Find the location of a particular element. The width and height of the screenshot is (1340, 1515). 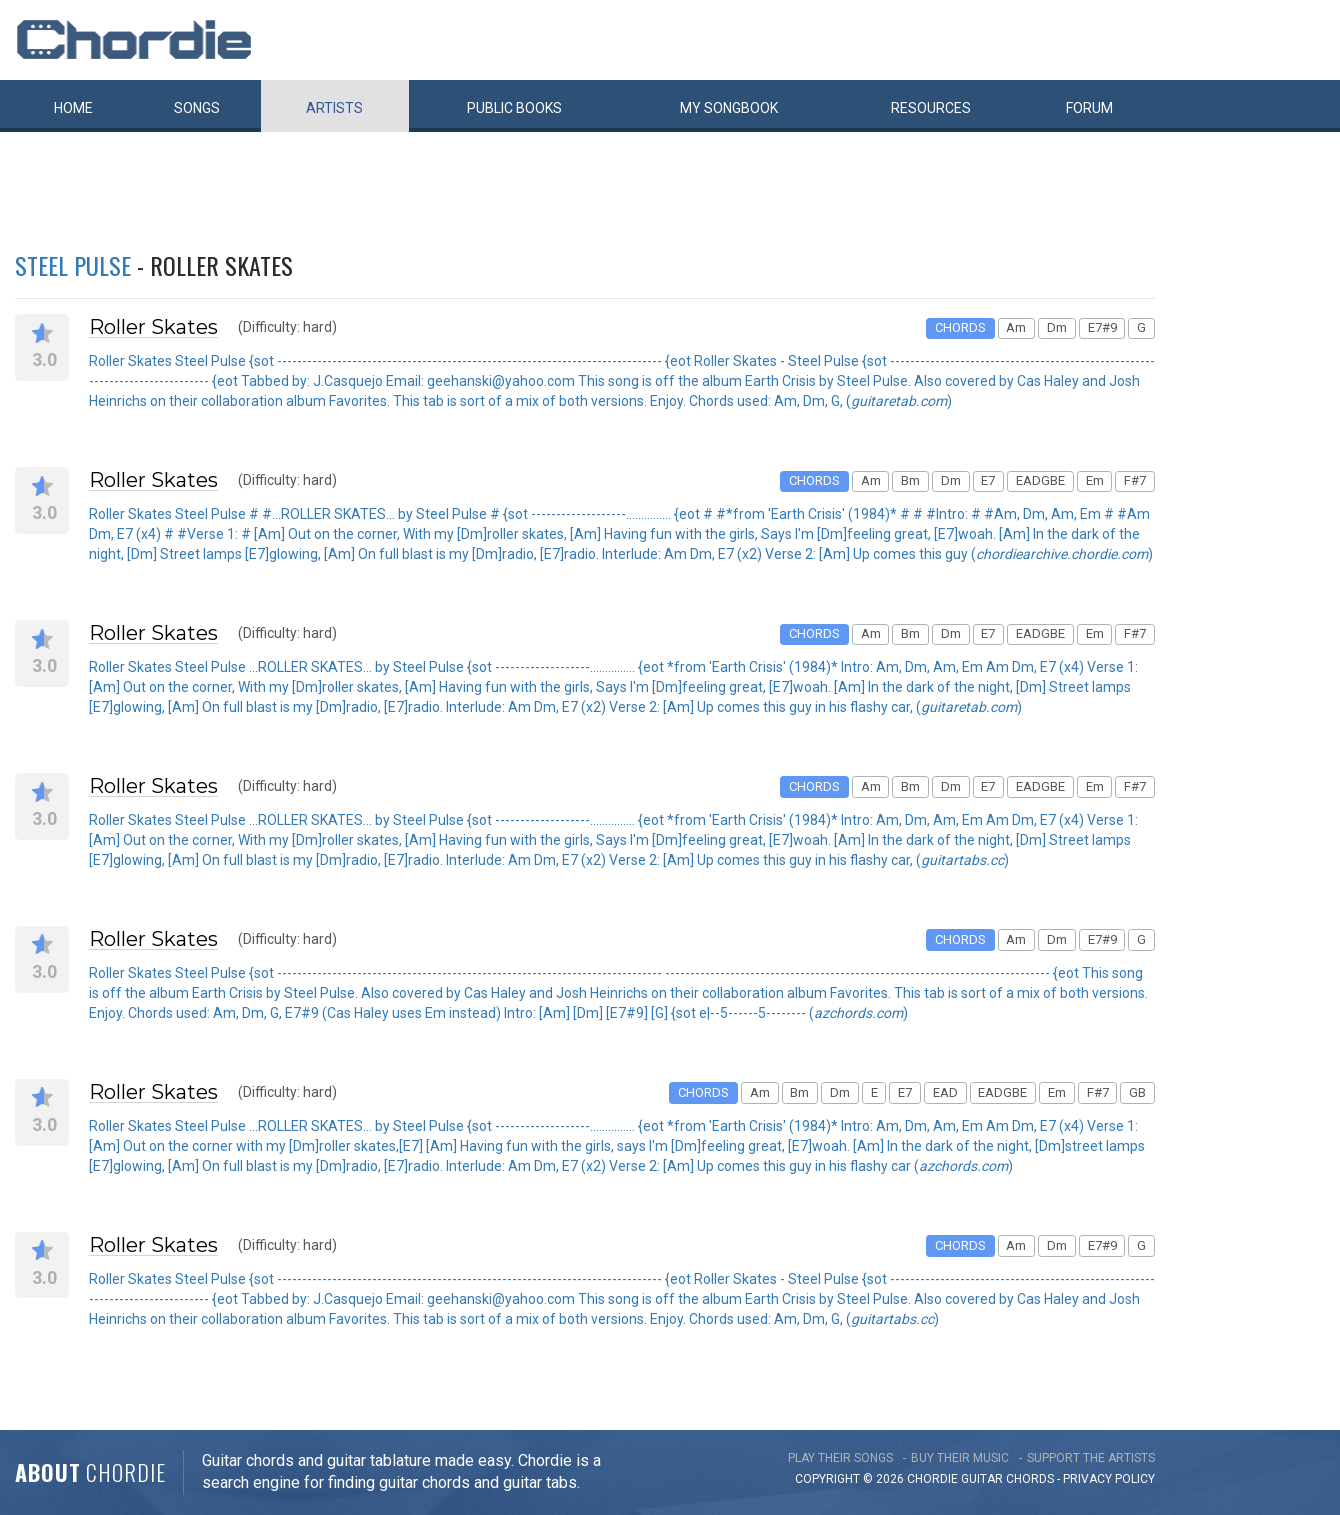

Artists is located at coordinates (334, 108).